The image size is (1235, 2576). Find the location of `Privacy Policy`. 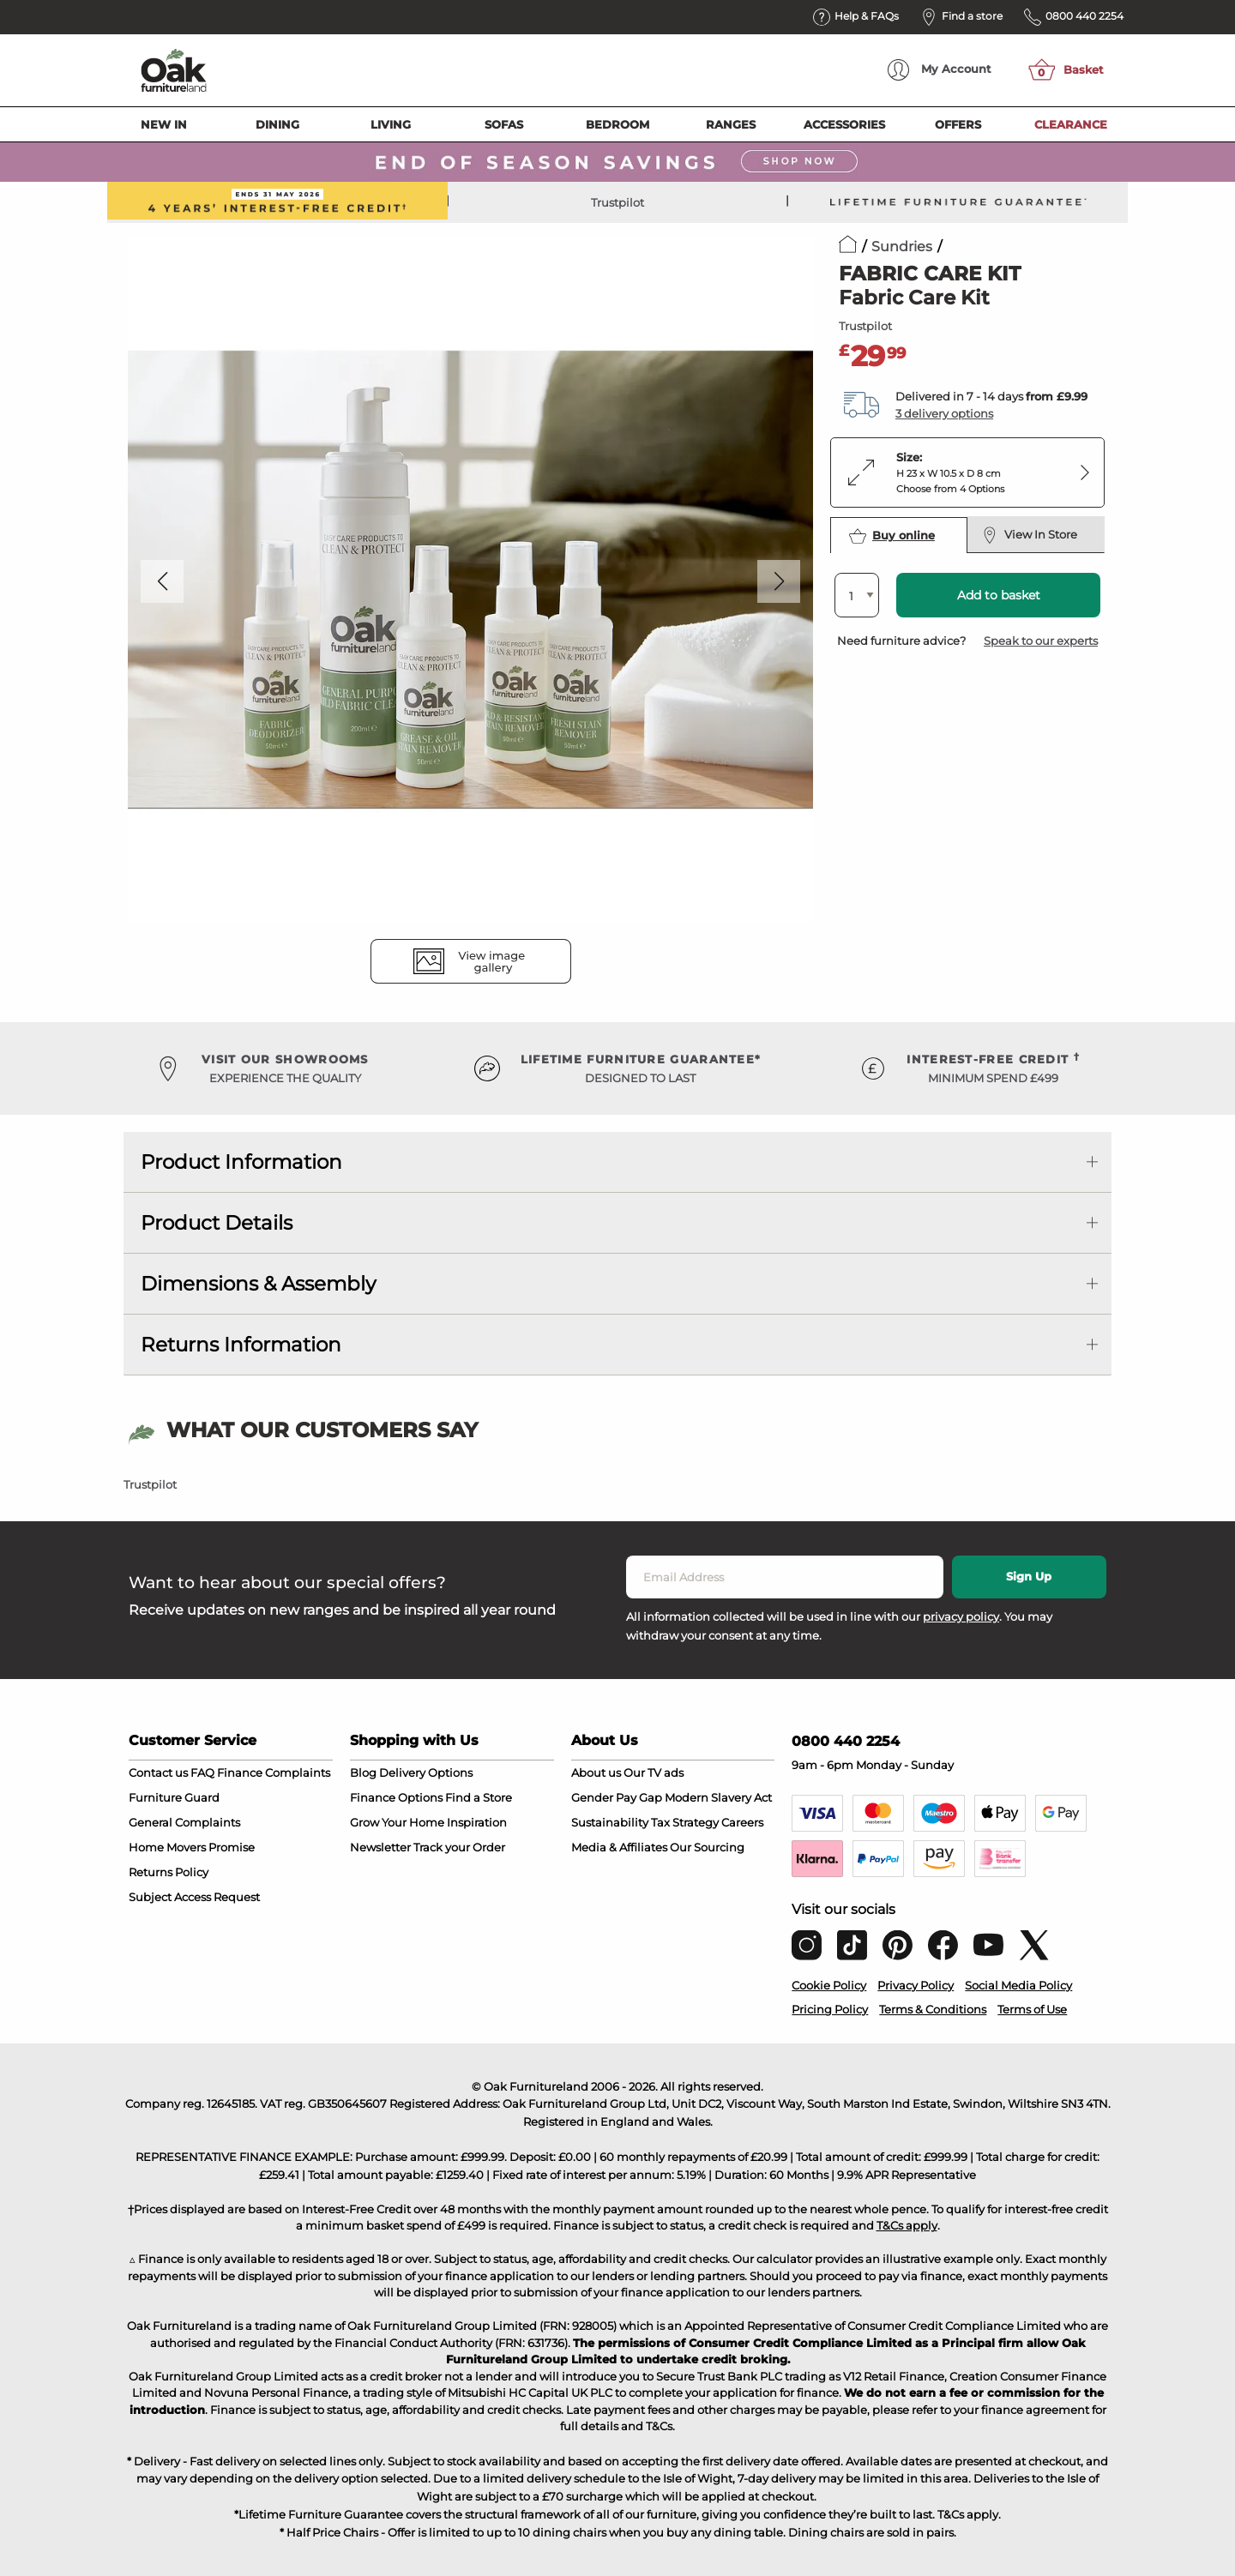

Privacy Policy is located at coordinates (915, 1985).